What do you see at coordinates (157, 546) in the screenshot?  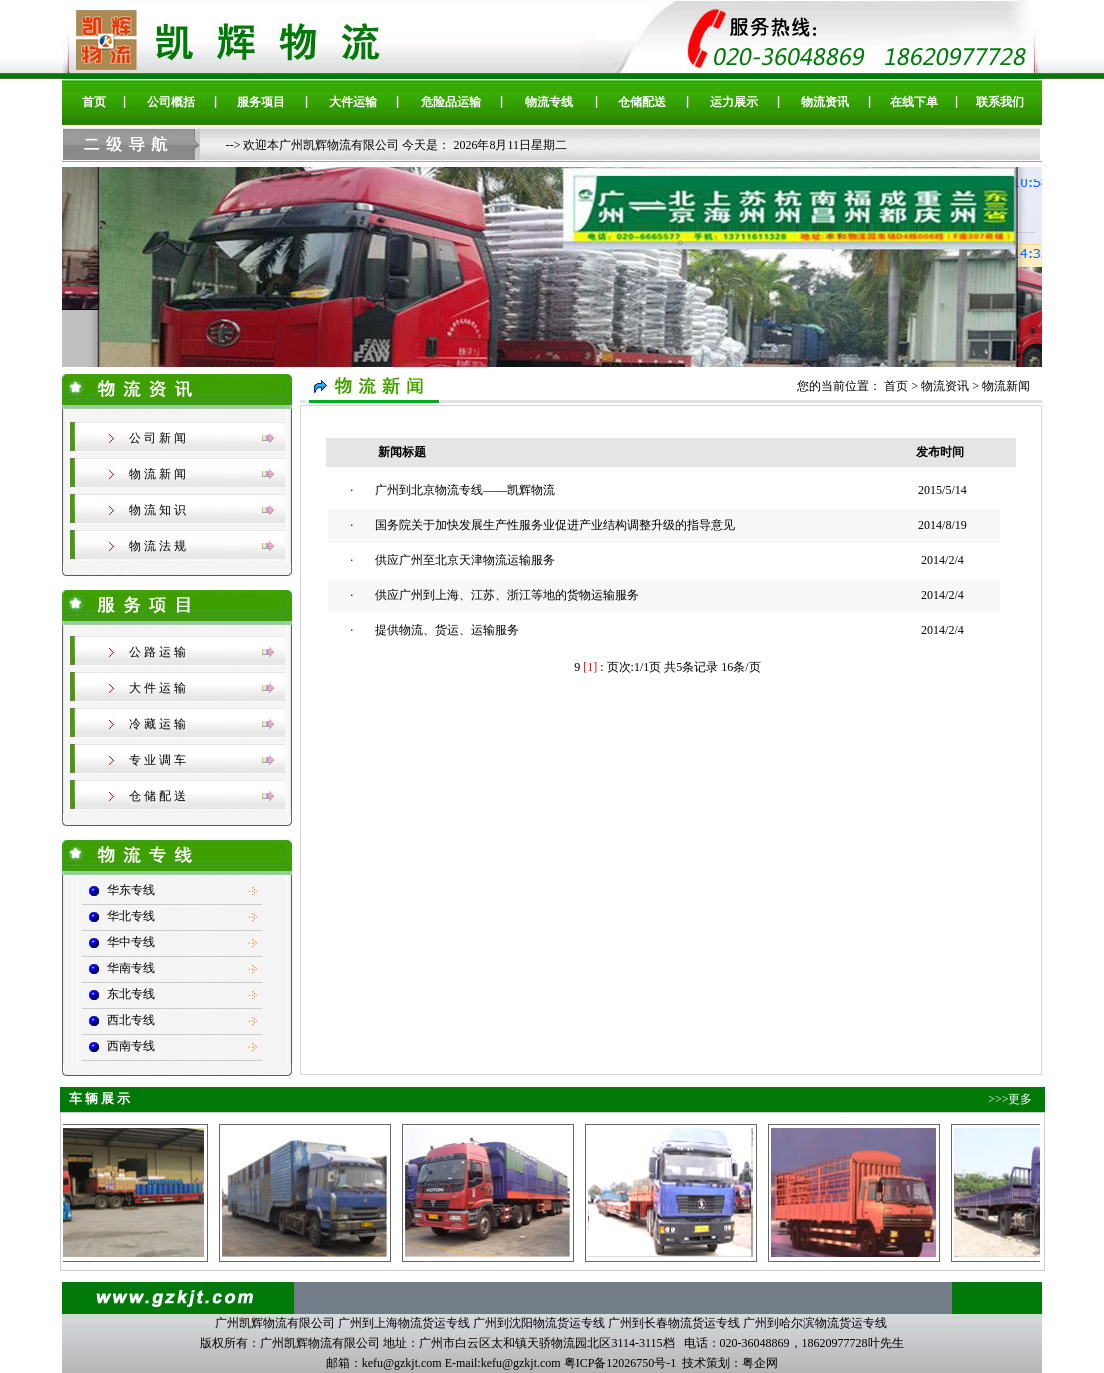 I see `物 流 法 规` at bounding box center [157, 546].